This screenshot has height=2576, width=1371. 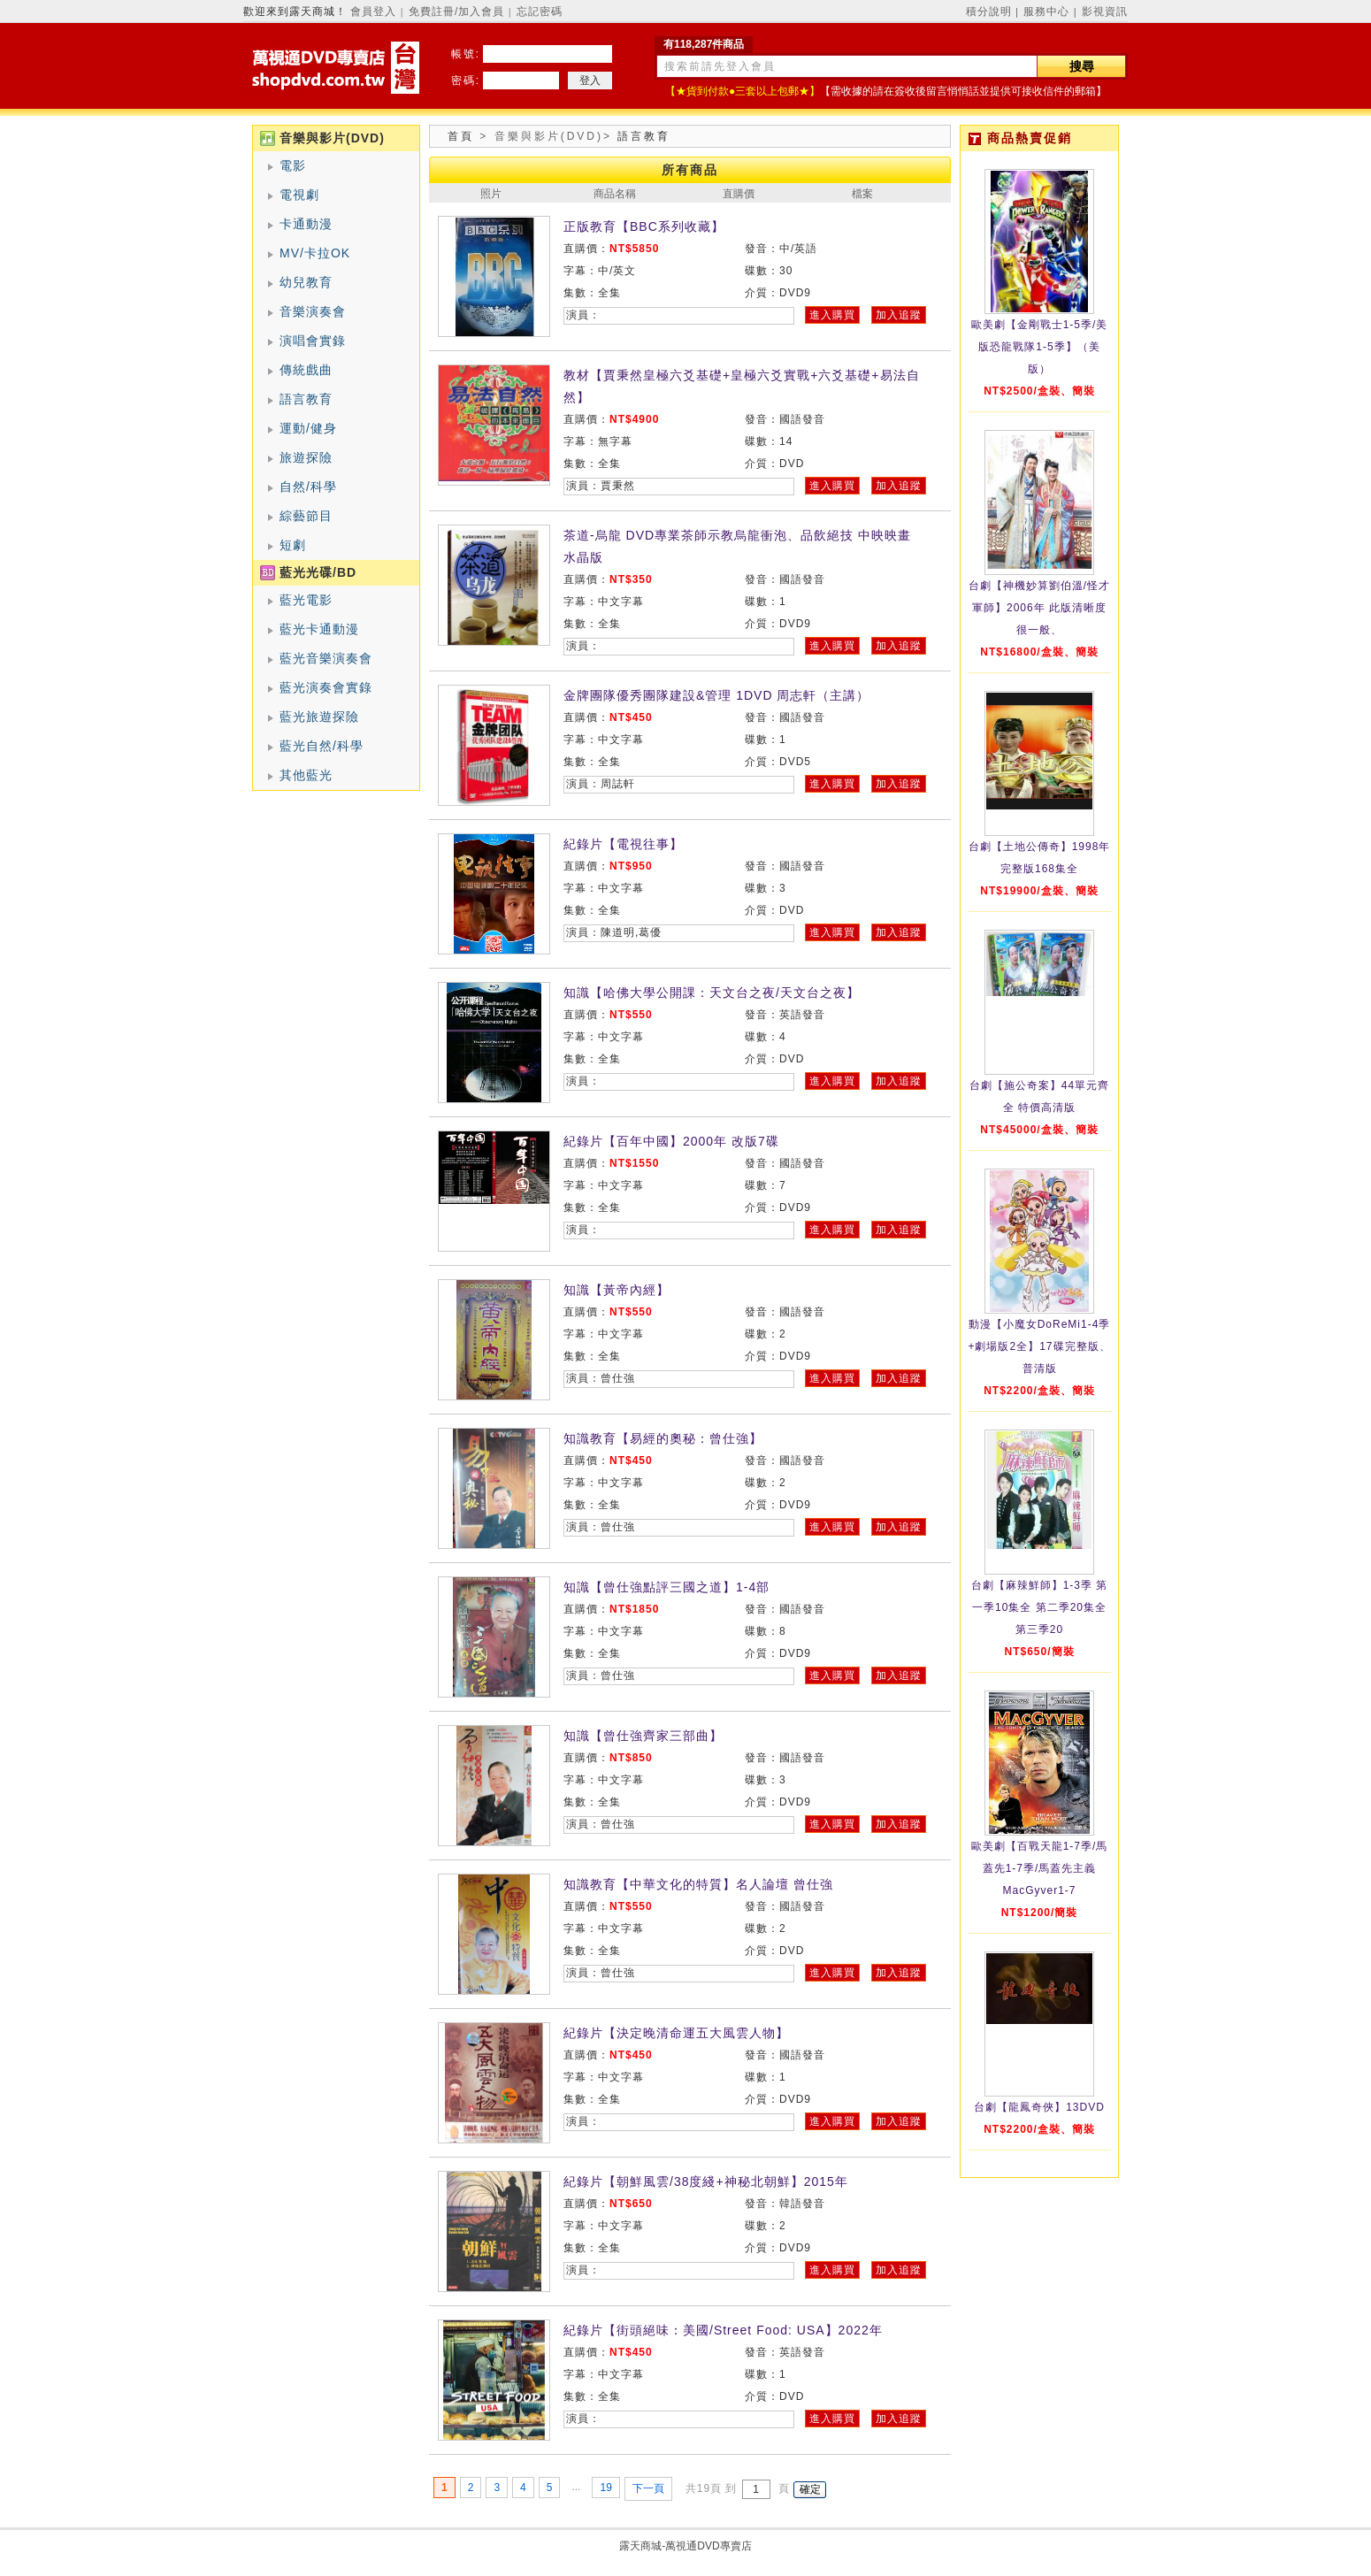 I want to click on 積分說明, so click(x=989, y=11).